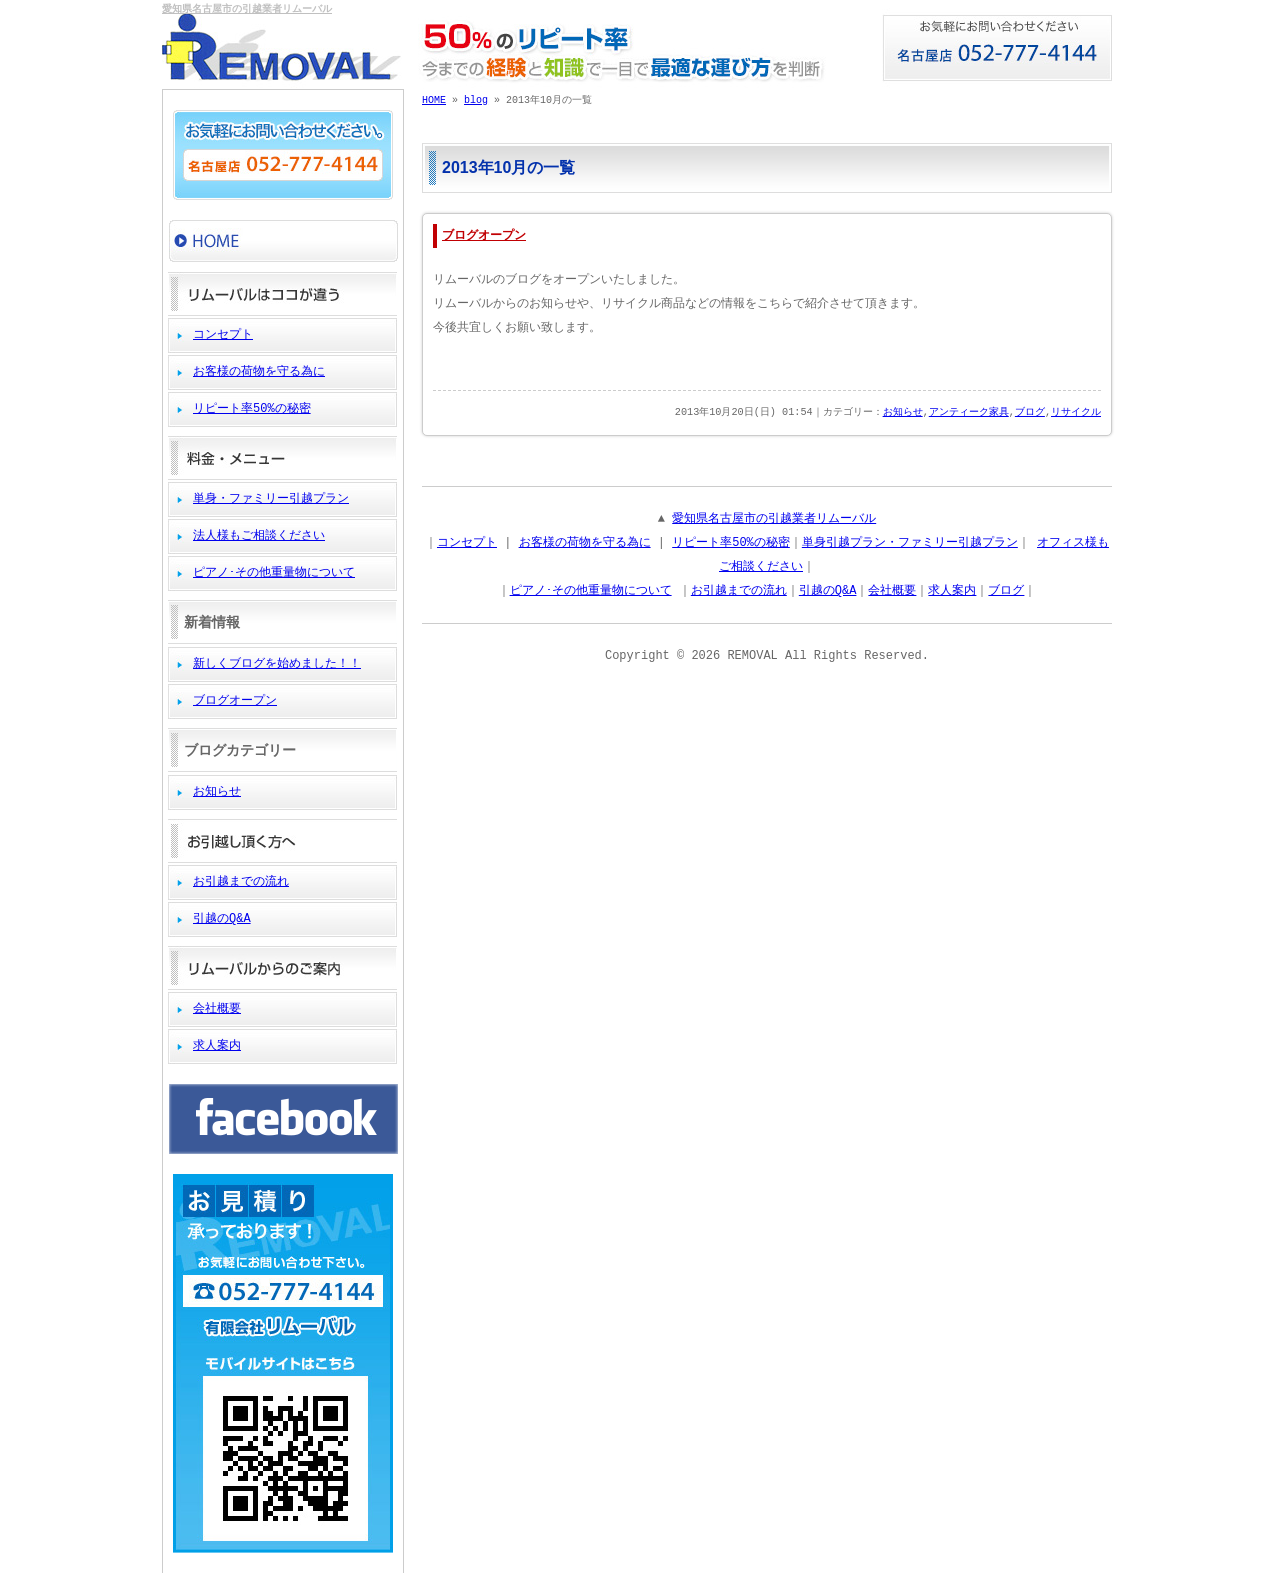  What do you see at coordinates (274, 572) in the screenshot?
I see `ピアノ･その他重量物について` at bounding box center [274, 572].